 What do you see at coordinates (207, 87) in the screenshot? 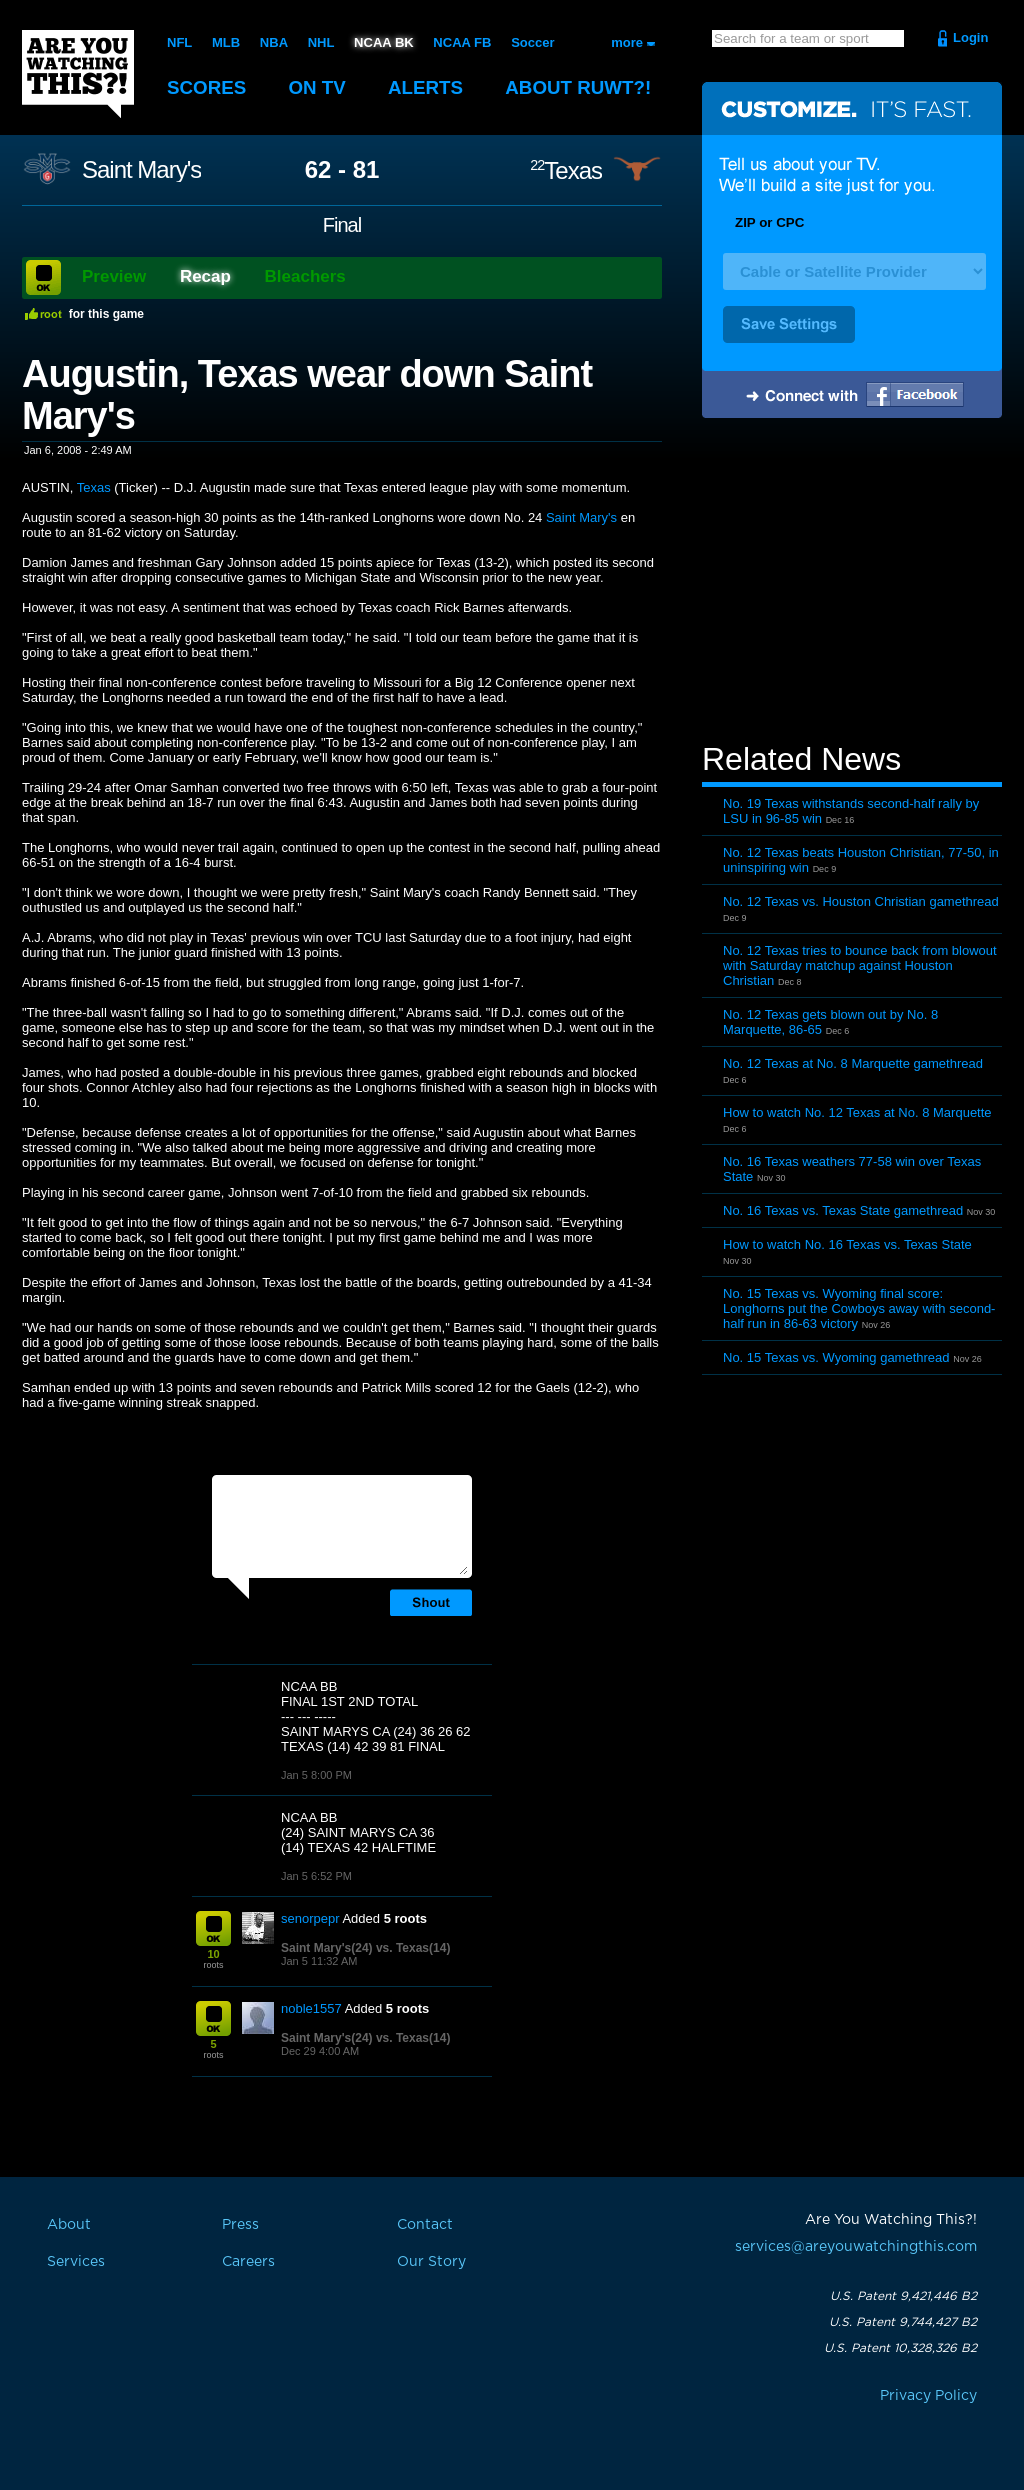
I see `Scores` at bounding box center [207, 87].